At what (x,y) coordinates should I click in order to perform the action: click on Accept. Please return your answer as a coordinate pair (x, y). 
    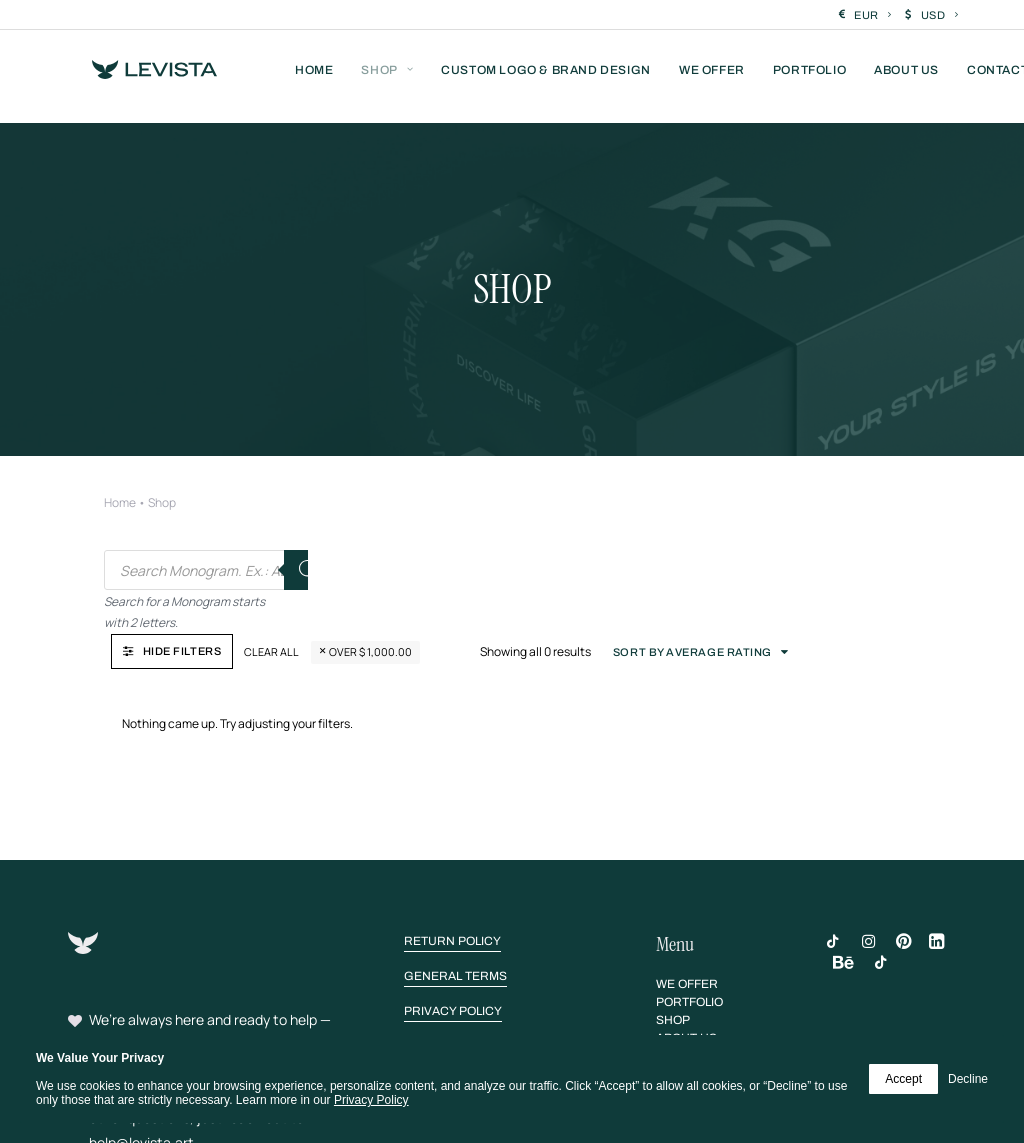
    Looking at the image, I should click on (903, 1079).